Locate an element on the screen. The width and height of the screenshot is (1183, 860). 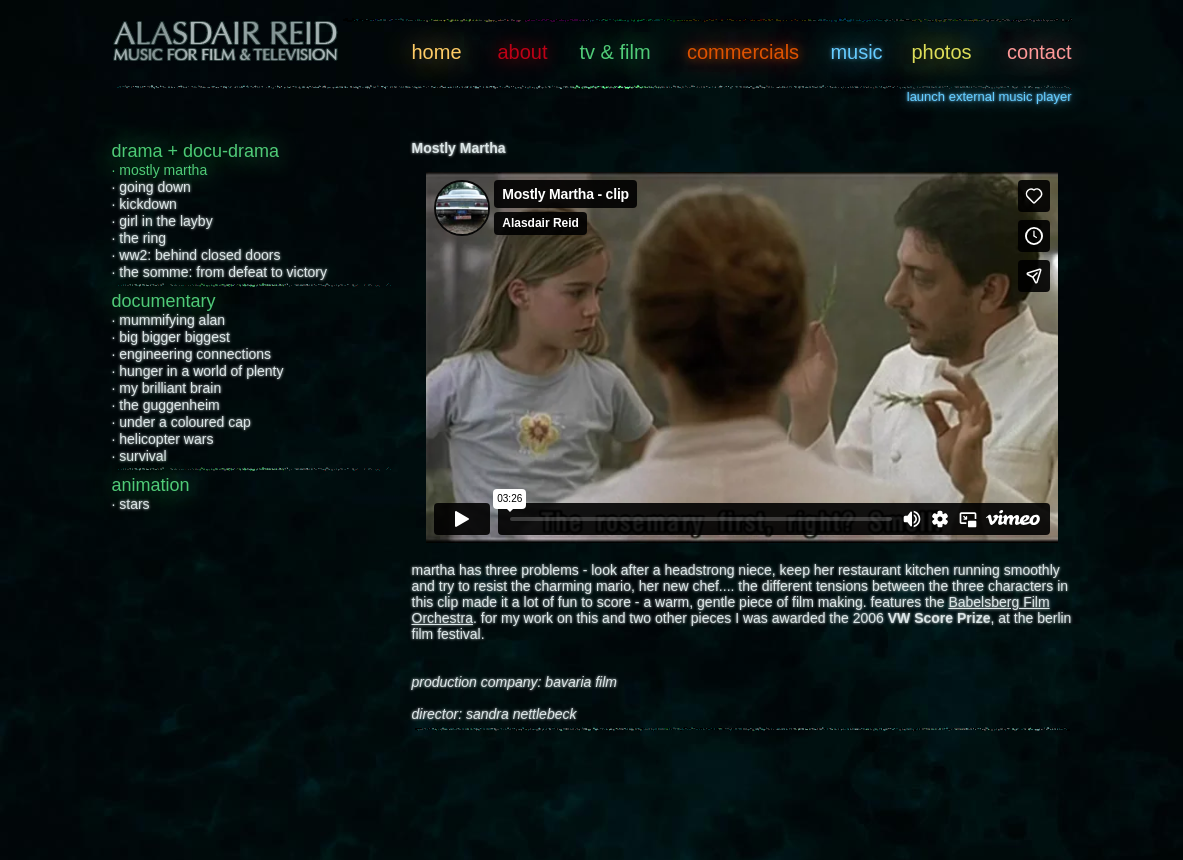
· stars is located at coordinates (131, 504).